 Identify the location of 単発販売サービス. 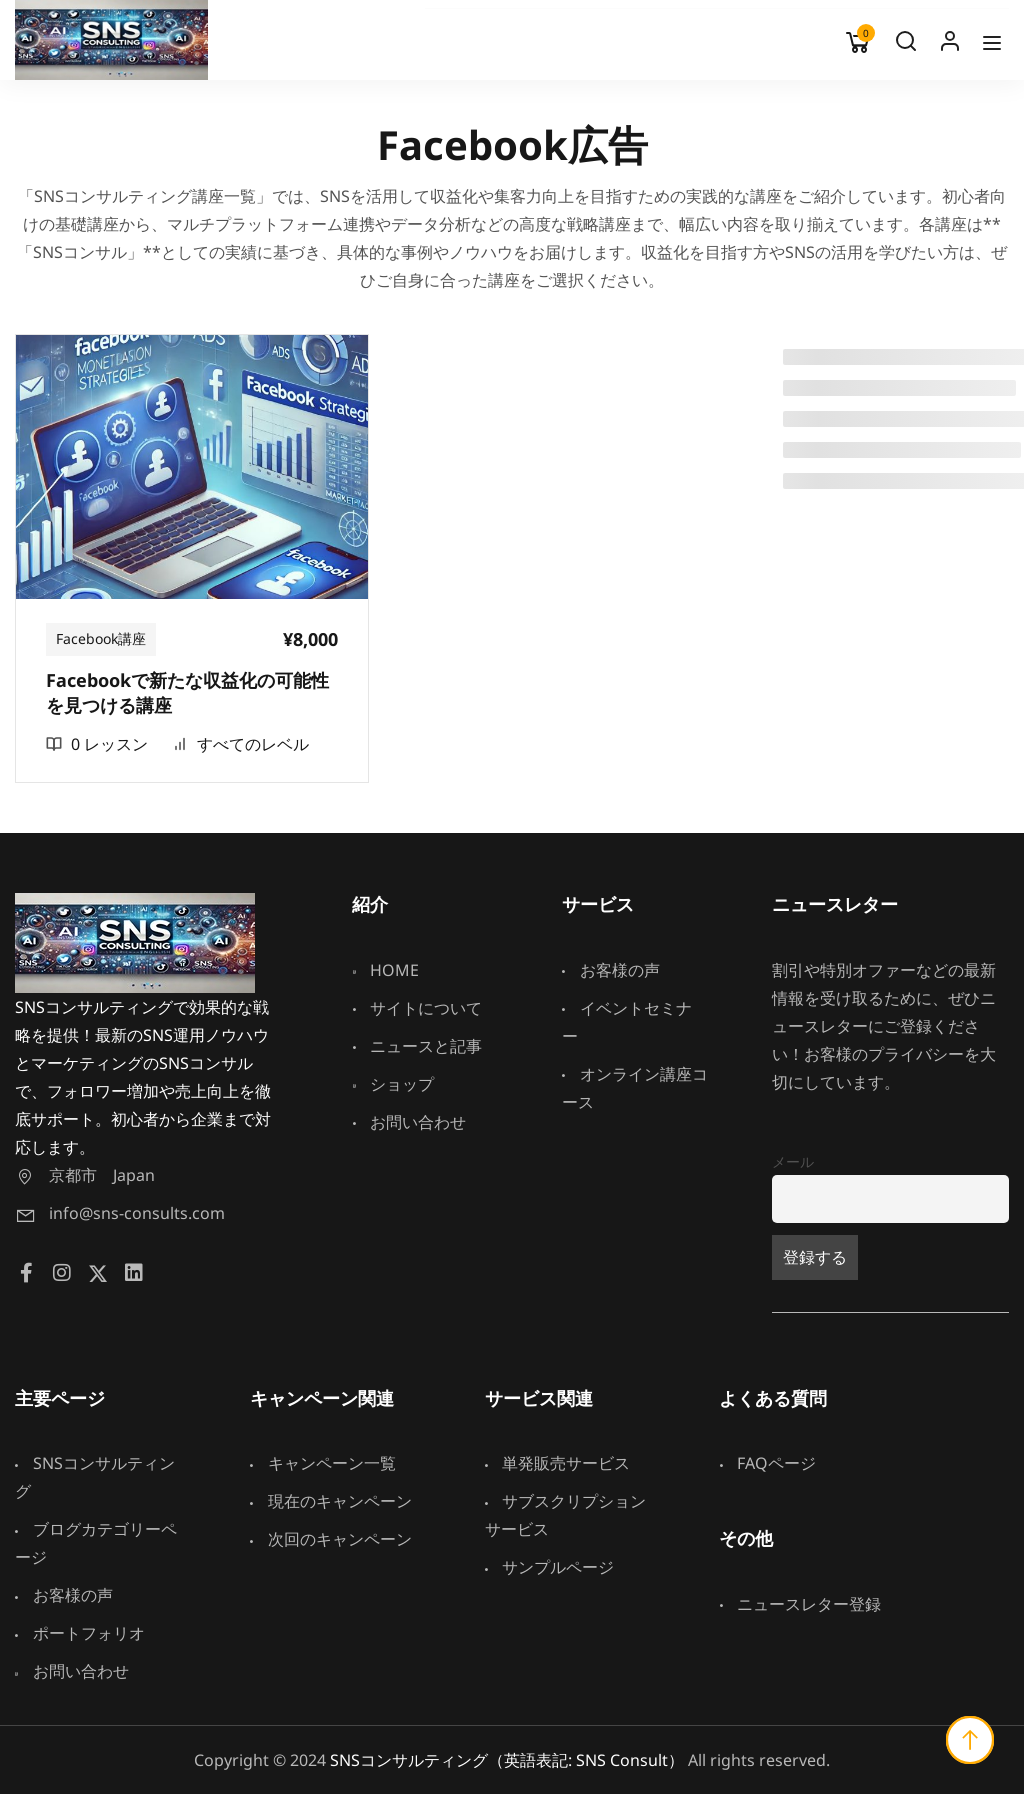
(558, 1463).